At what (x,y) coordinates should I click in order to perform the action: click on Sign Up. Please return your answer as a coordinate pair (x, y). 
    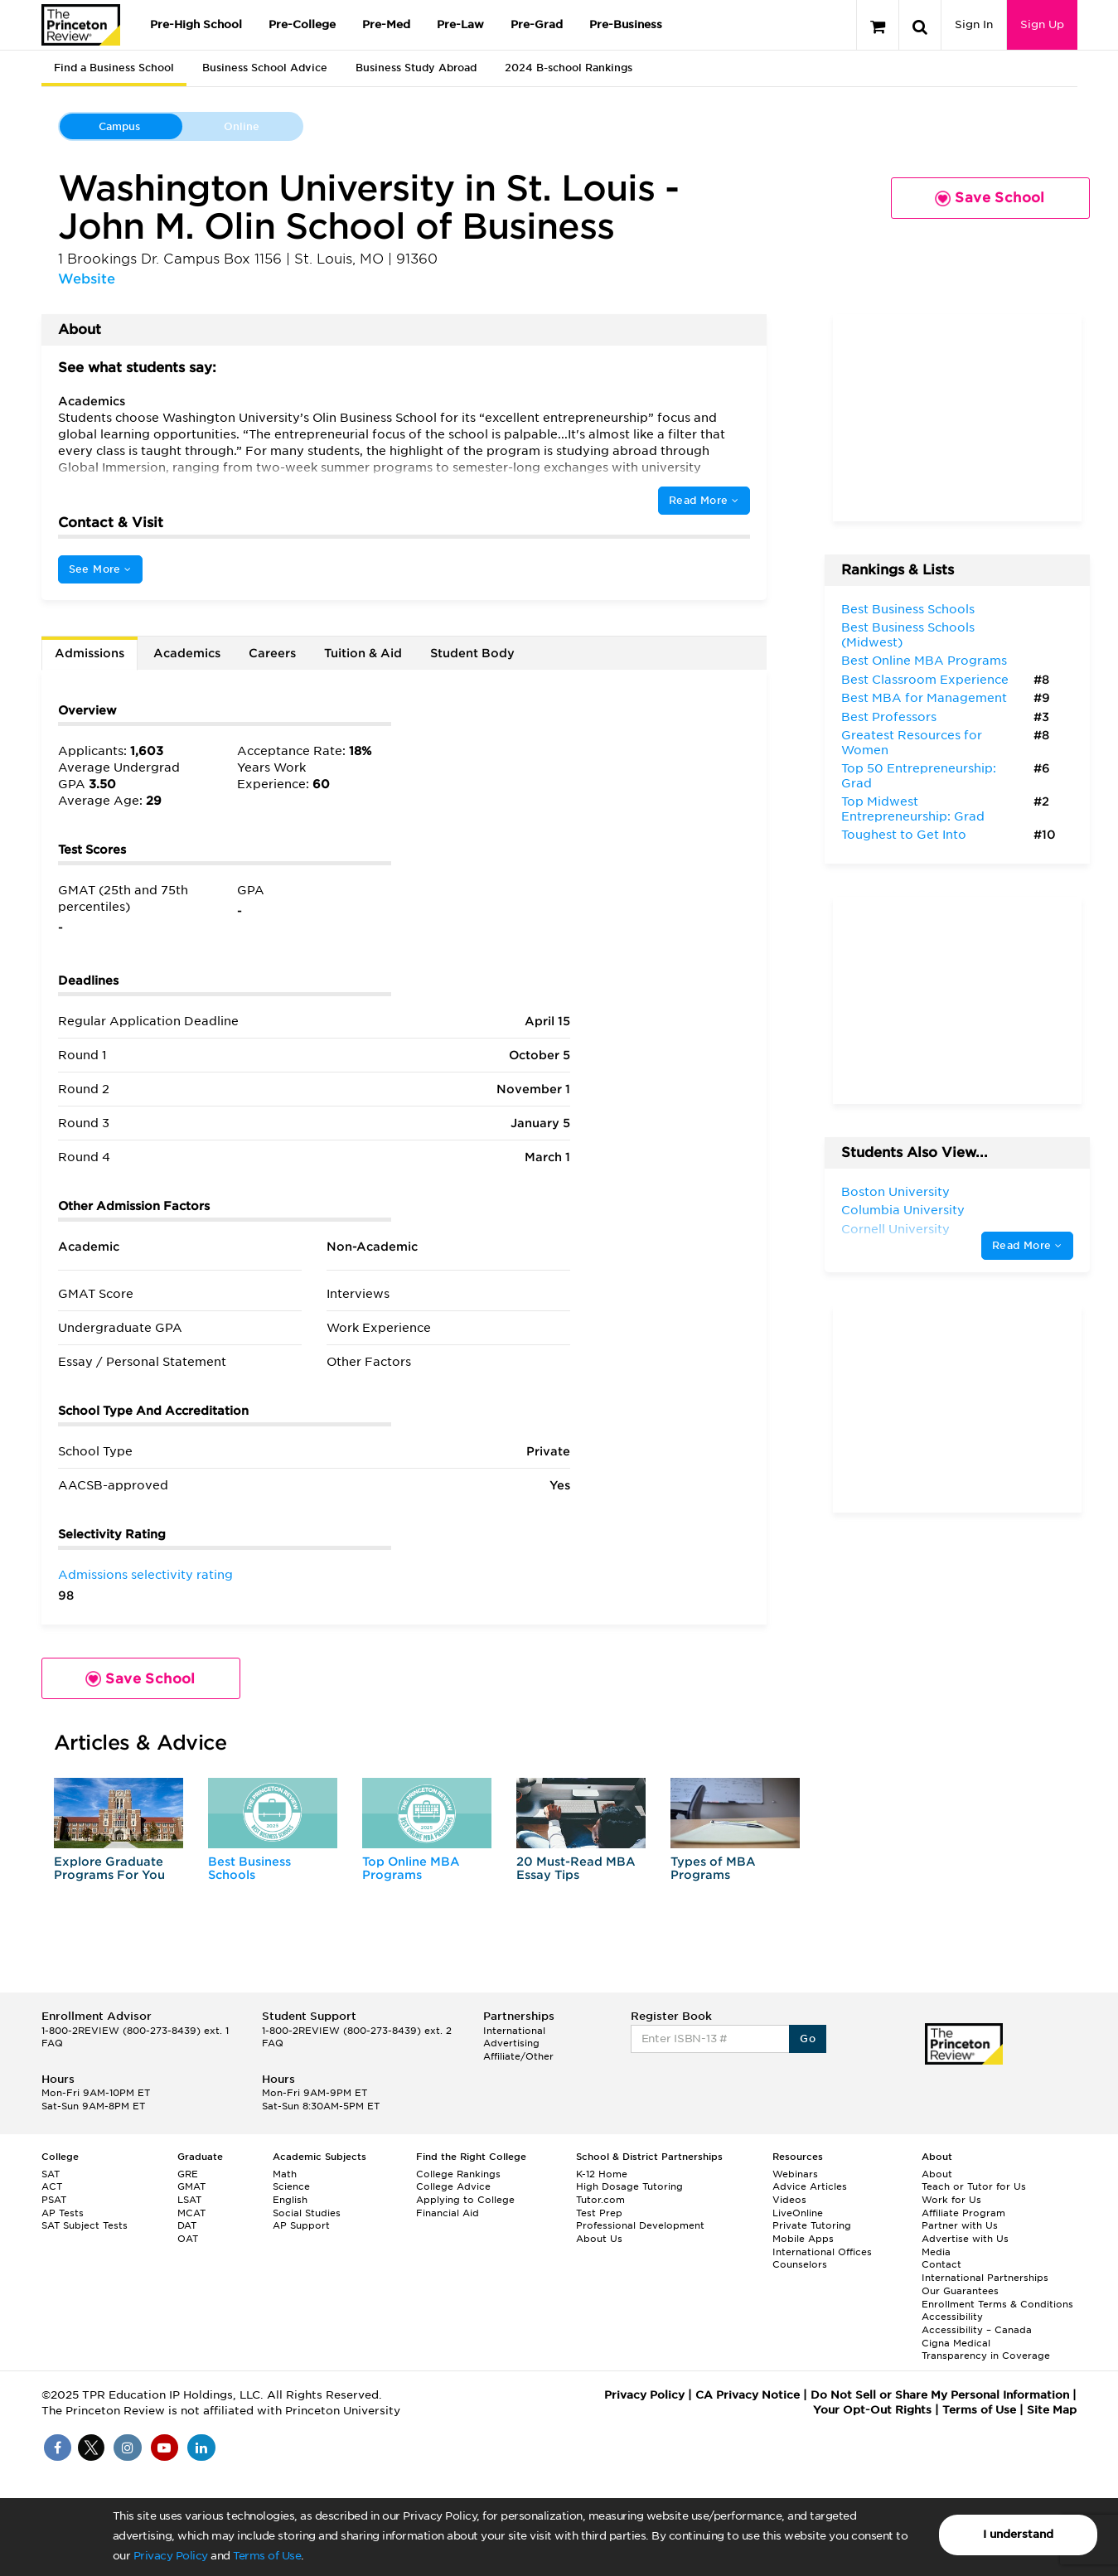
    Looking at the image, I should click on (1042, 24).